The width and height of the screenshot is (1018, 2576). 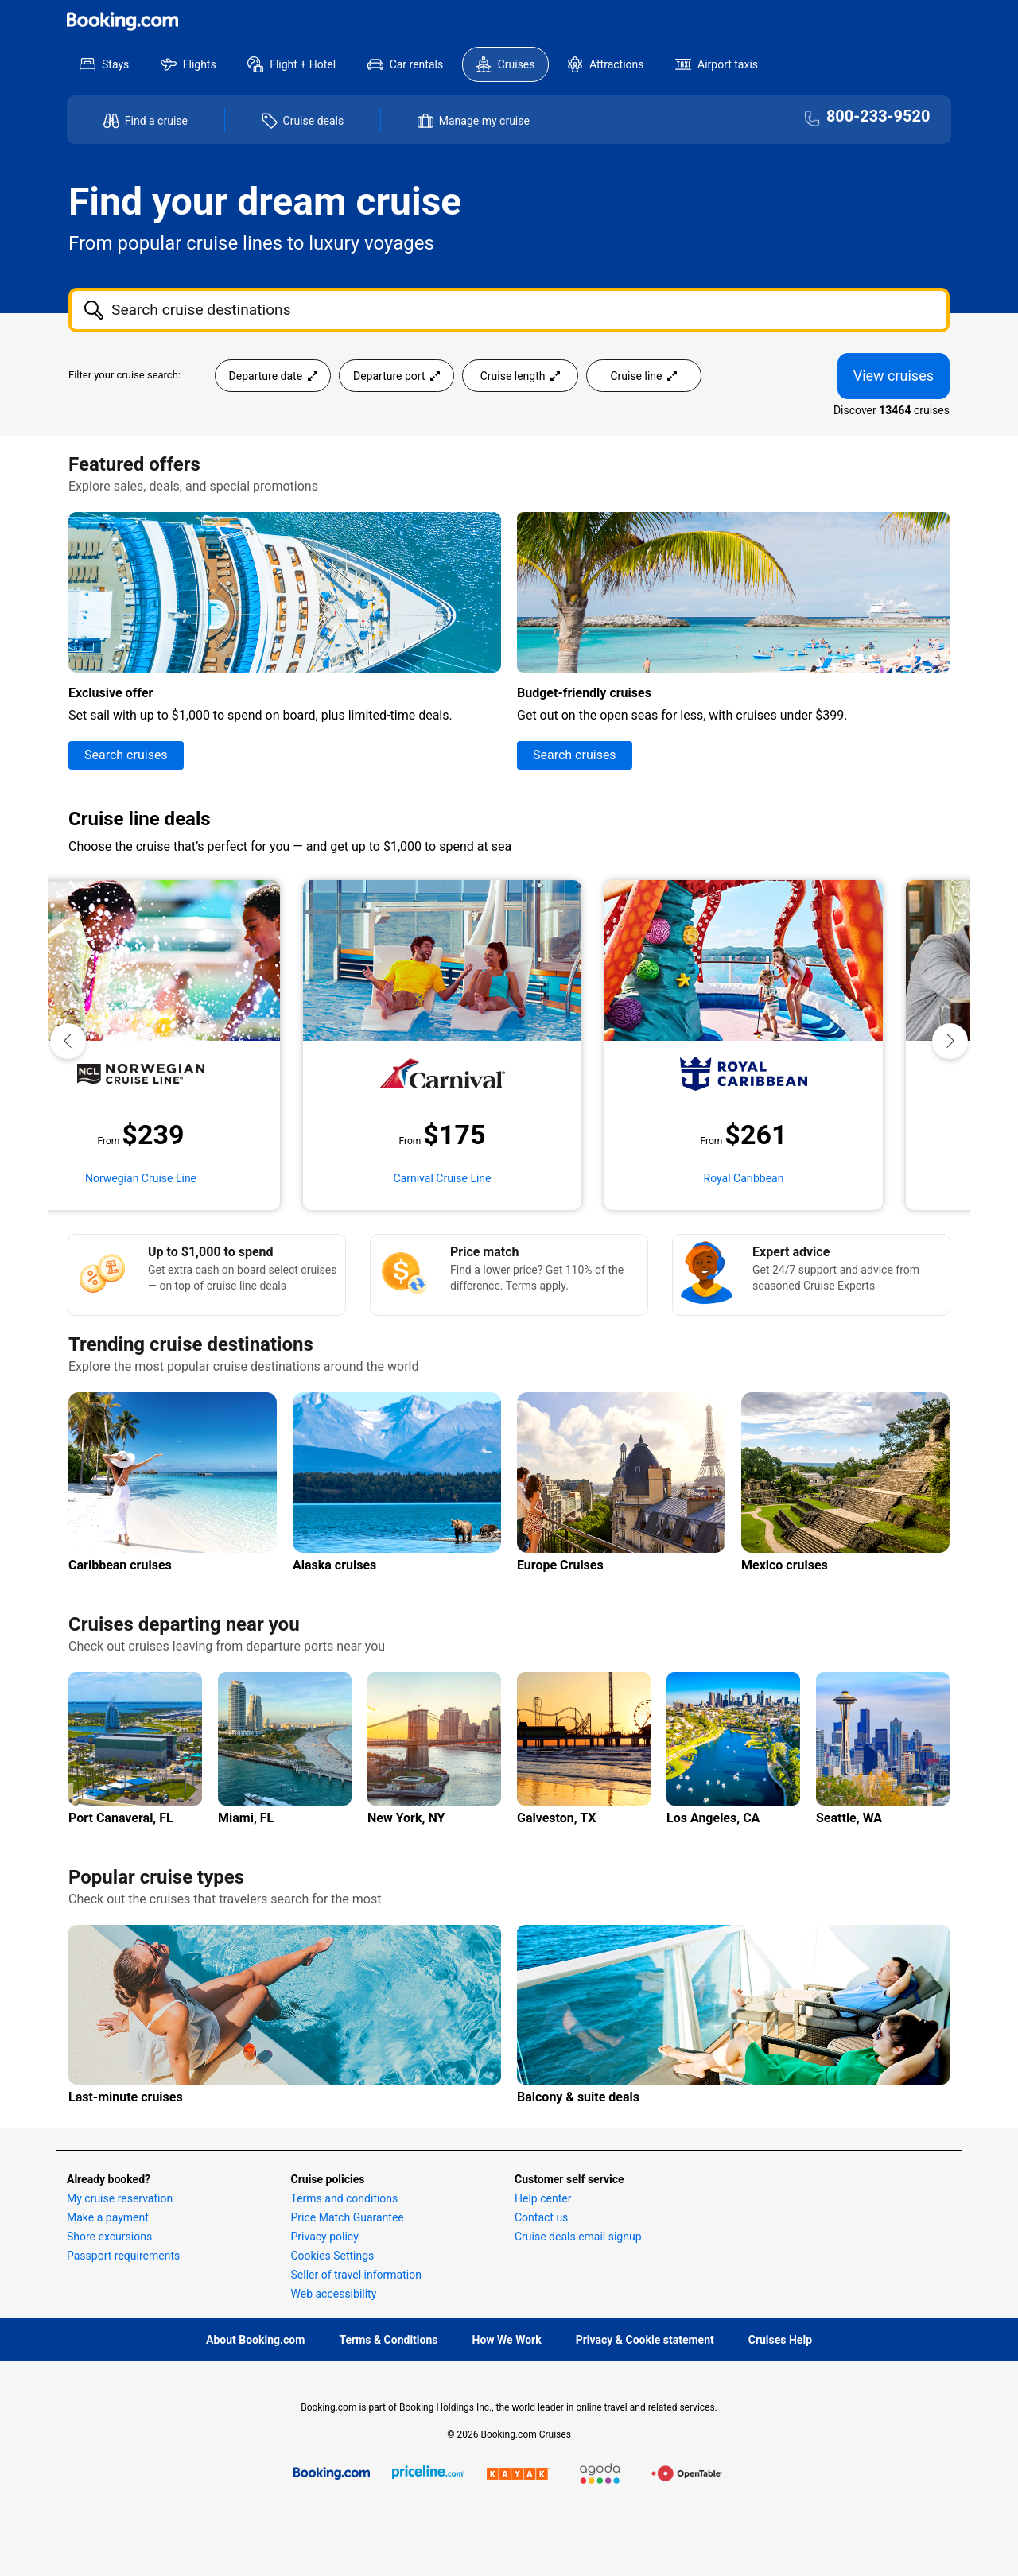 What do you see at coordinates (126, 754) in the screenshot?
I see `Search cruises` at bounding box center [126, 754].